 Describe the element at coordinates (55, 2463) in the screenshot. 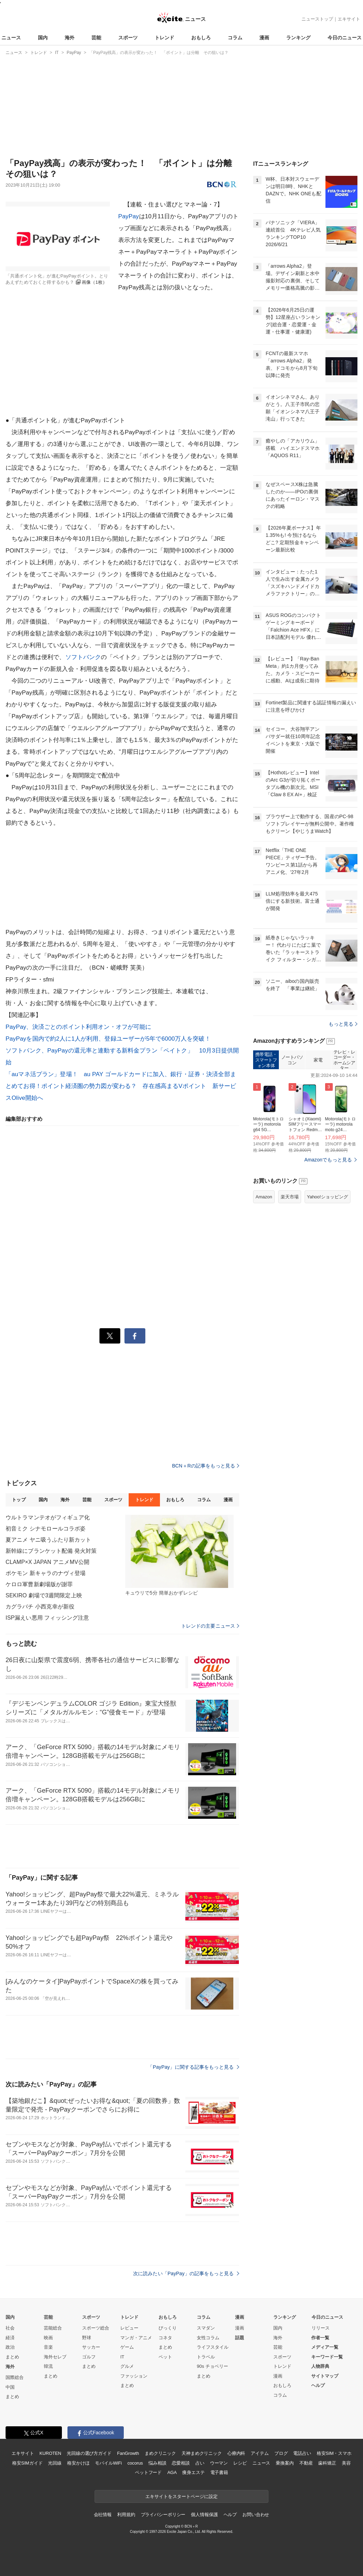

I see `光回線` at that location.